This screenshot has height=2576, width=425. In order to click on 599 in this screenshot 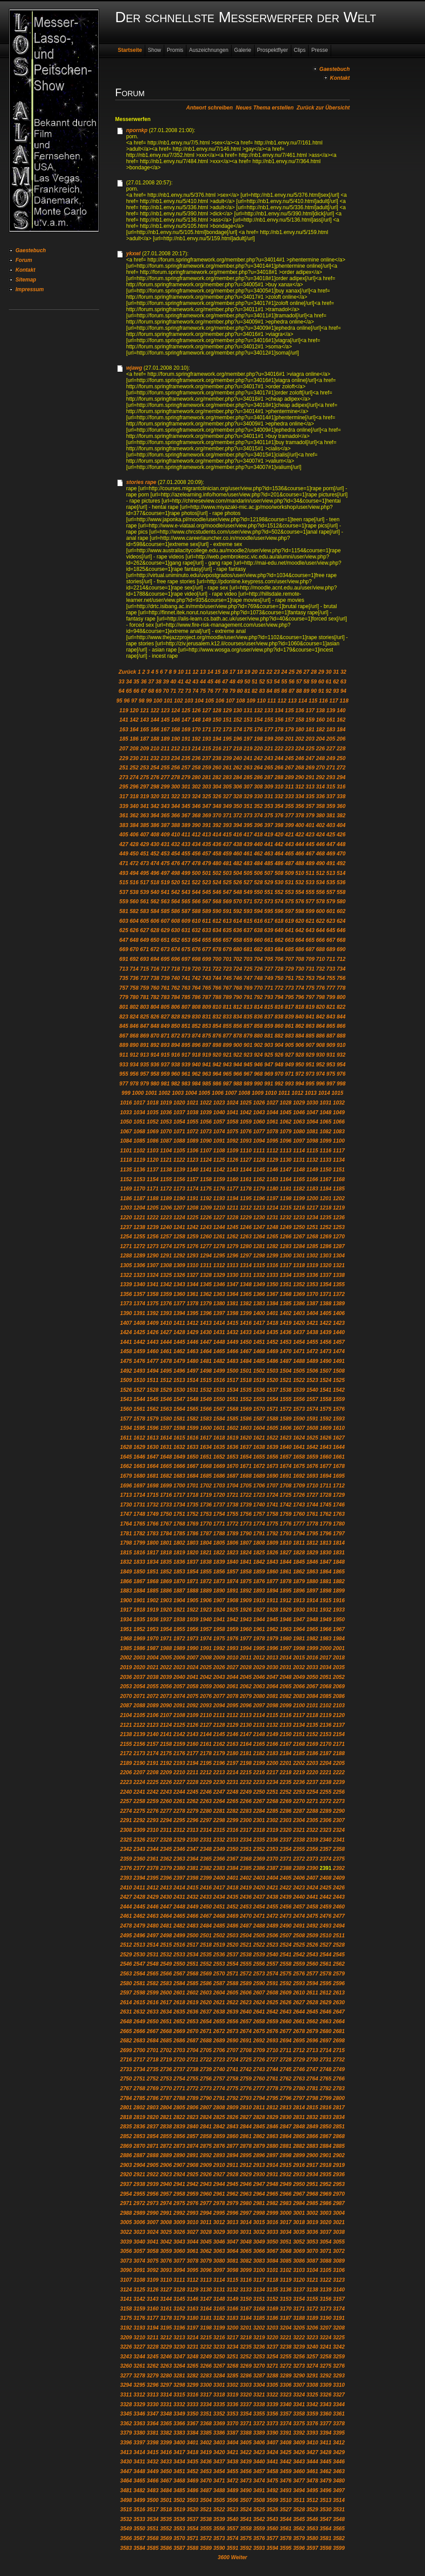, I will do `click(309, 911)`.